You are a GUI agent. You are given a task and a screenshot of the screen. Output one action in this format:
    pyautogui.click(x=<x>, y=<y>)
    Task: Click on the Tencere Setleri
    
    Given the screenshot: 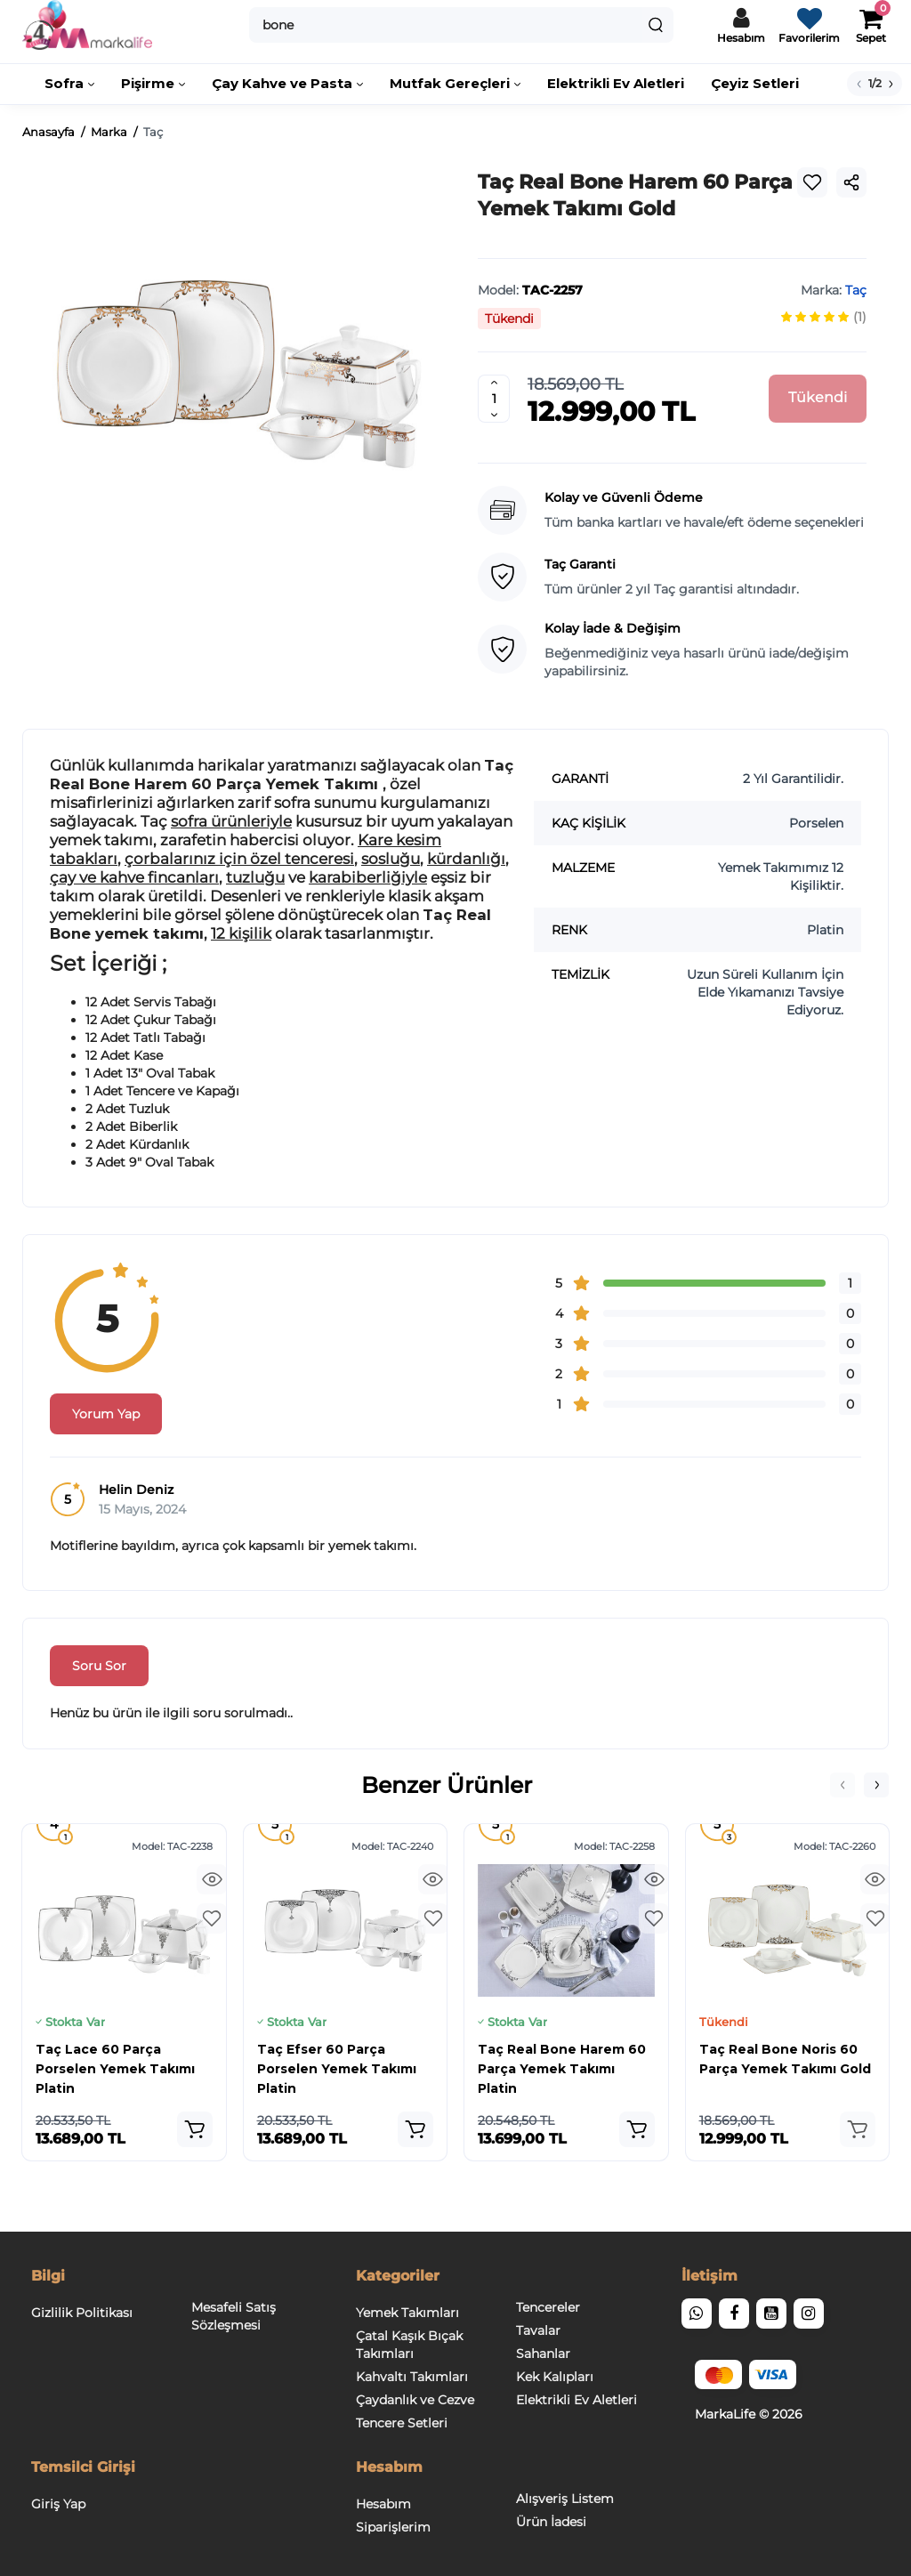 What is the action you would take?
    pyautogui.click(x=401, y=2423)
    